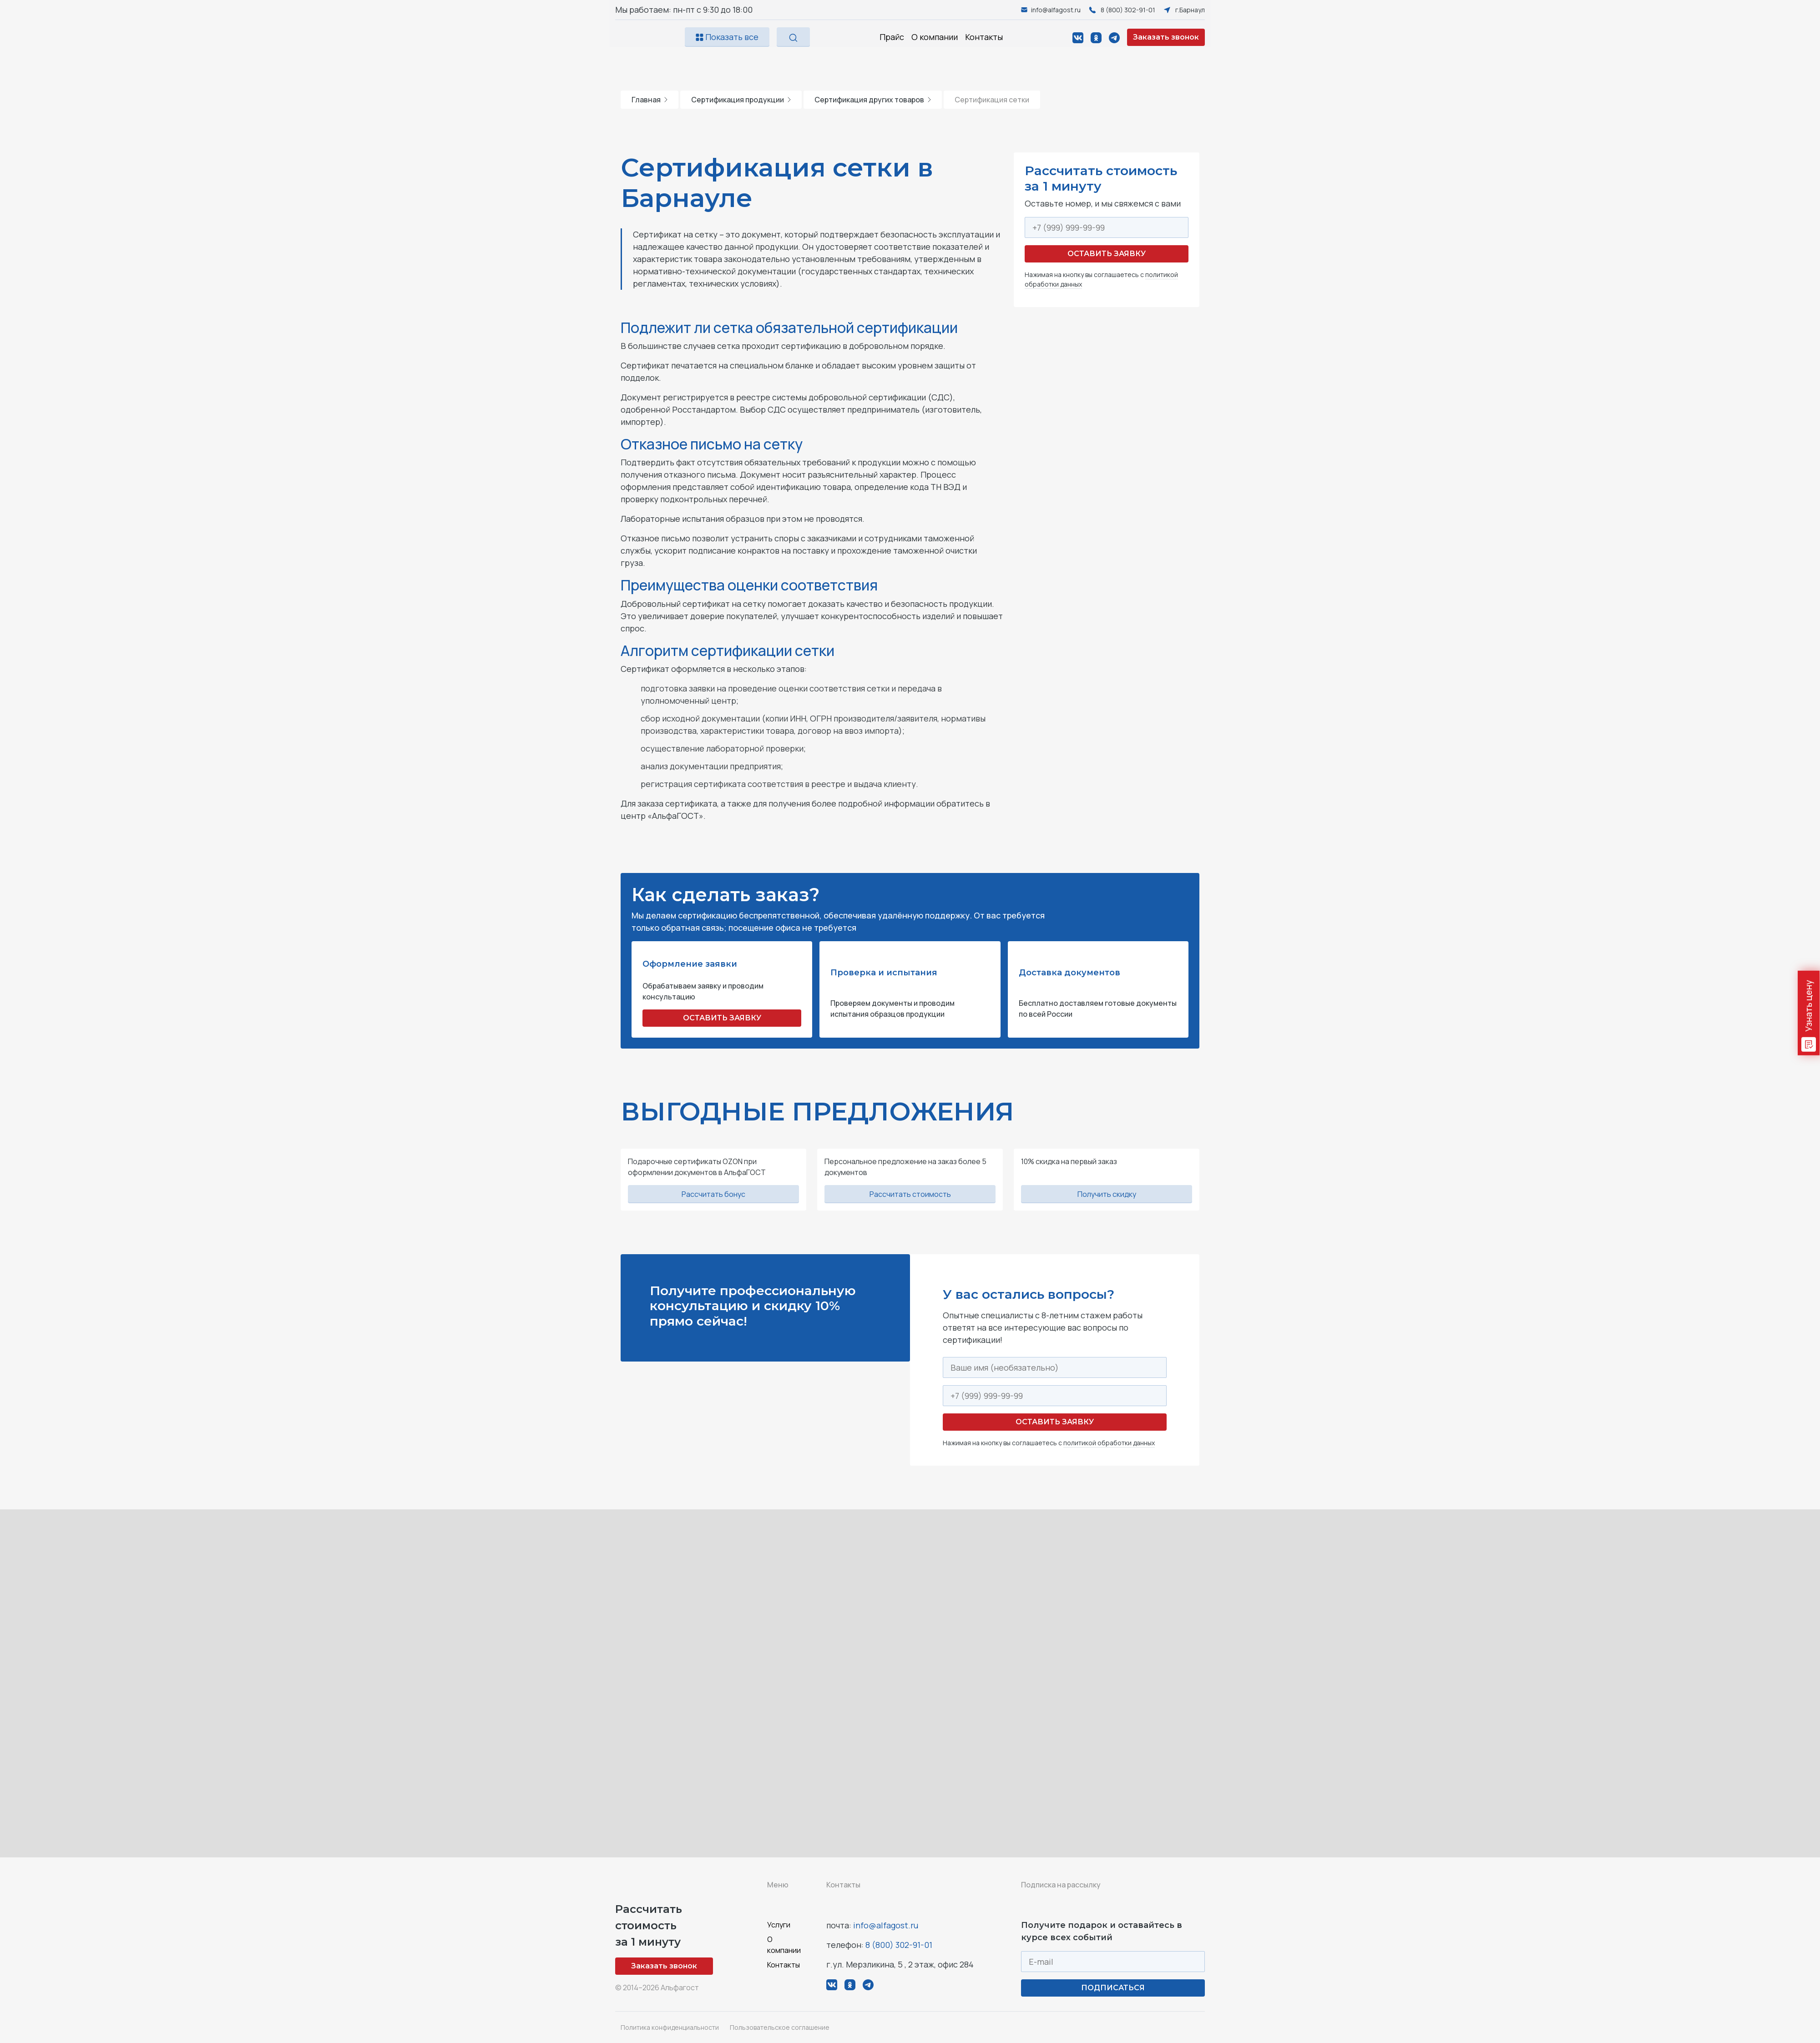 The image size is (1820, 2043). Describe the element at coordinates (892, 36) in the screenshot. I see `Прайс` at that location.